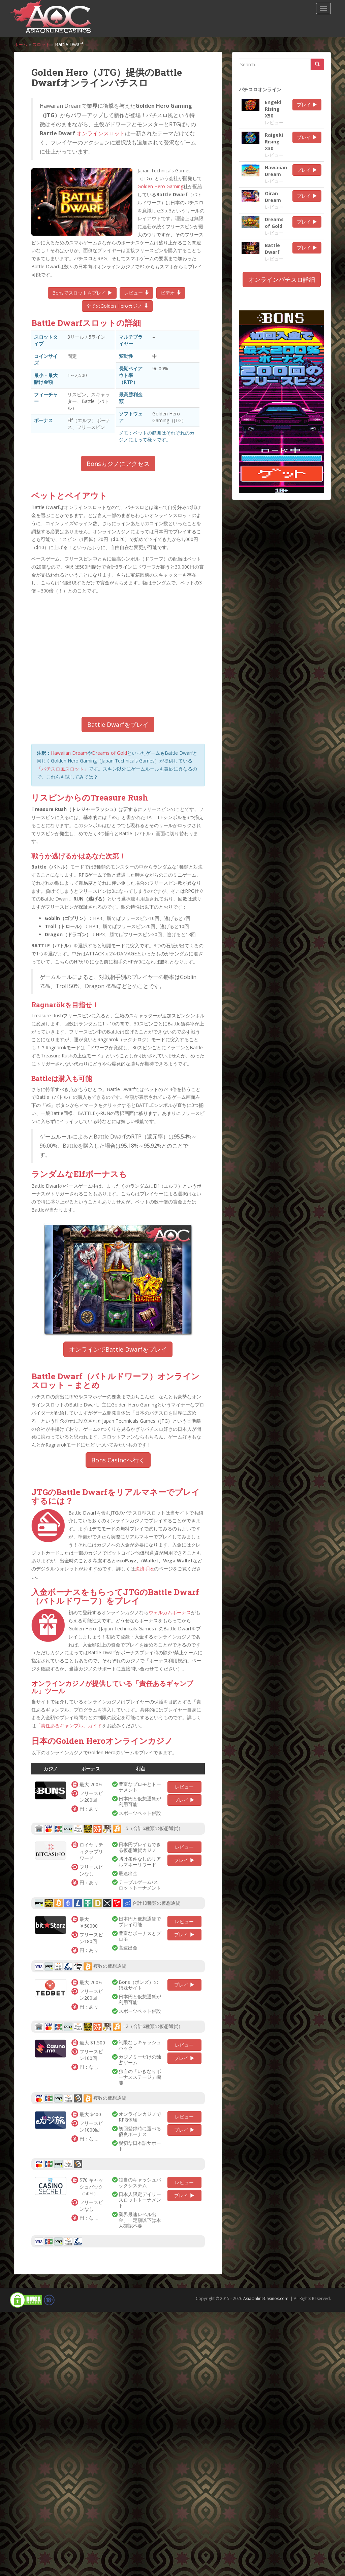 This screenshot has width=345, height=2576. What do you see at coordinates (100, 133) in the screenshot?
I see `オンラインスロット` at bounding box center [100, 133].